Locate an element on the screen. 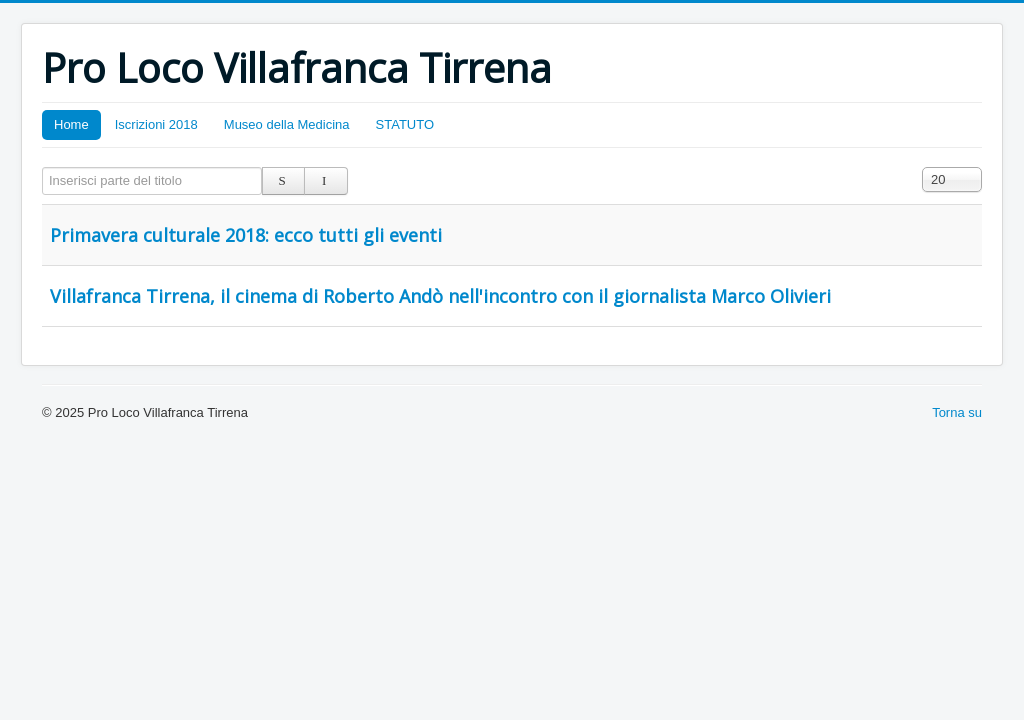 The width and height of the screenshot is (1024, 720). STATUTO is located at coordinates (405, 124).